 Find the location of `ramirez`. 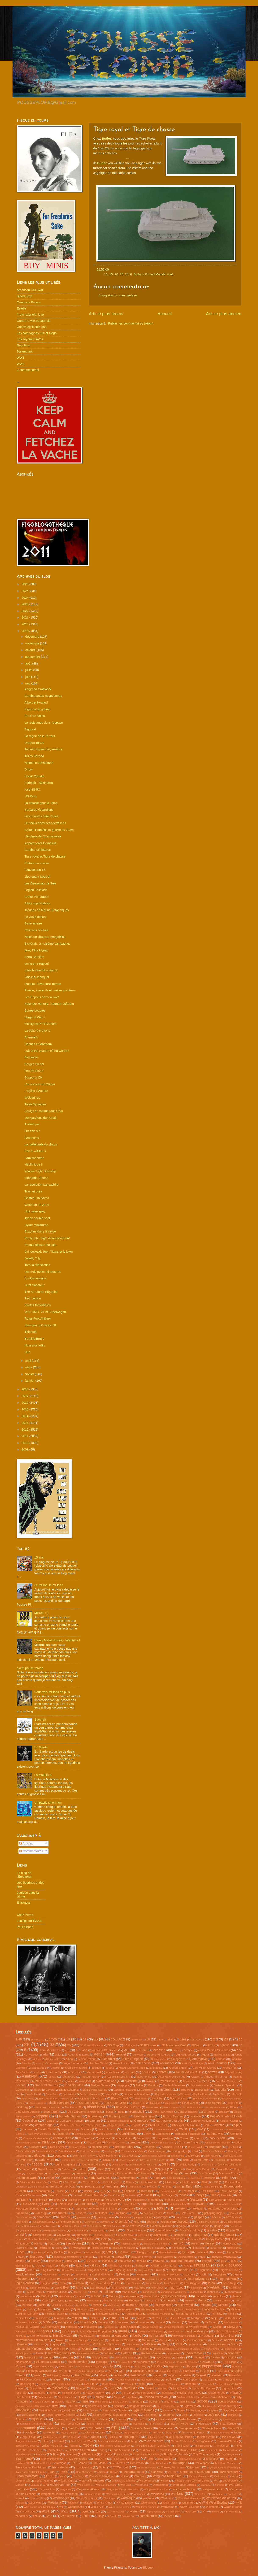

ramirez is located at coordinates (118, 2375).